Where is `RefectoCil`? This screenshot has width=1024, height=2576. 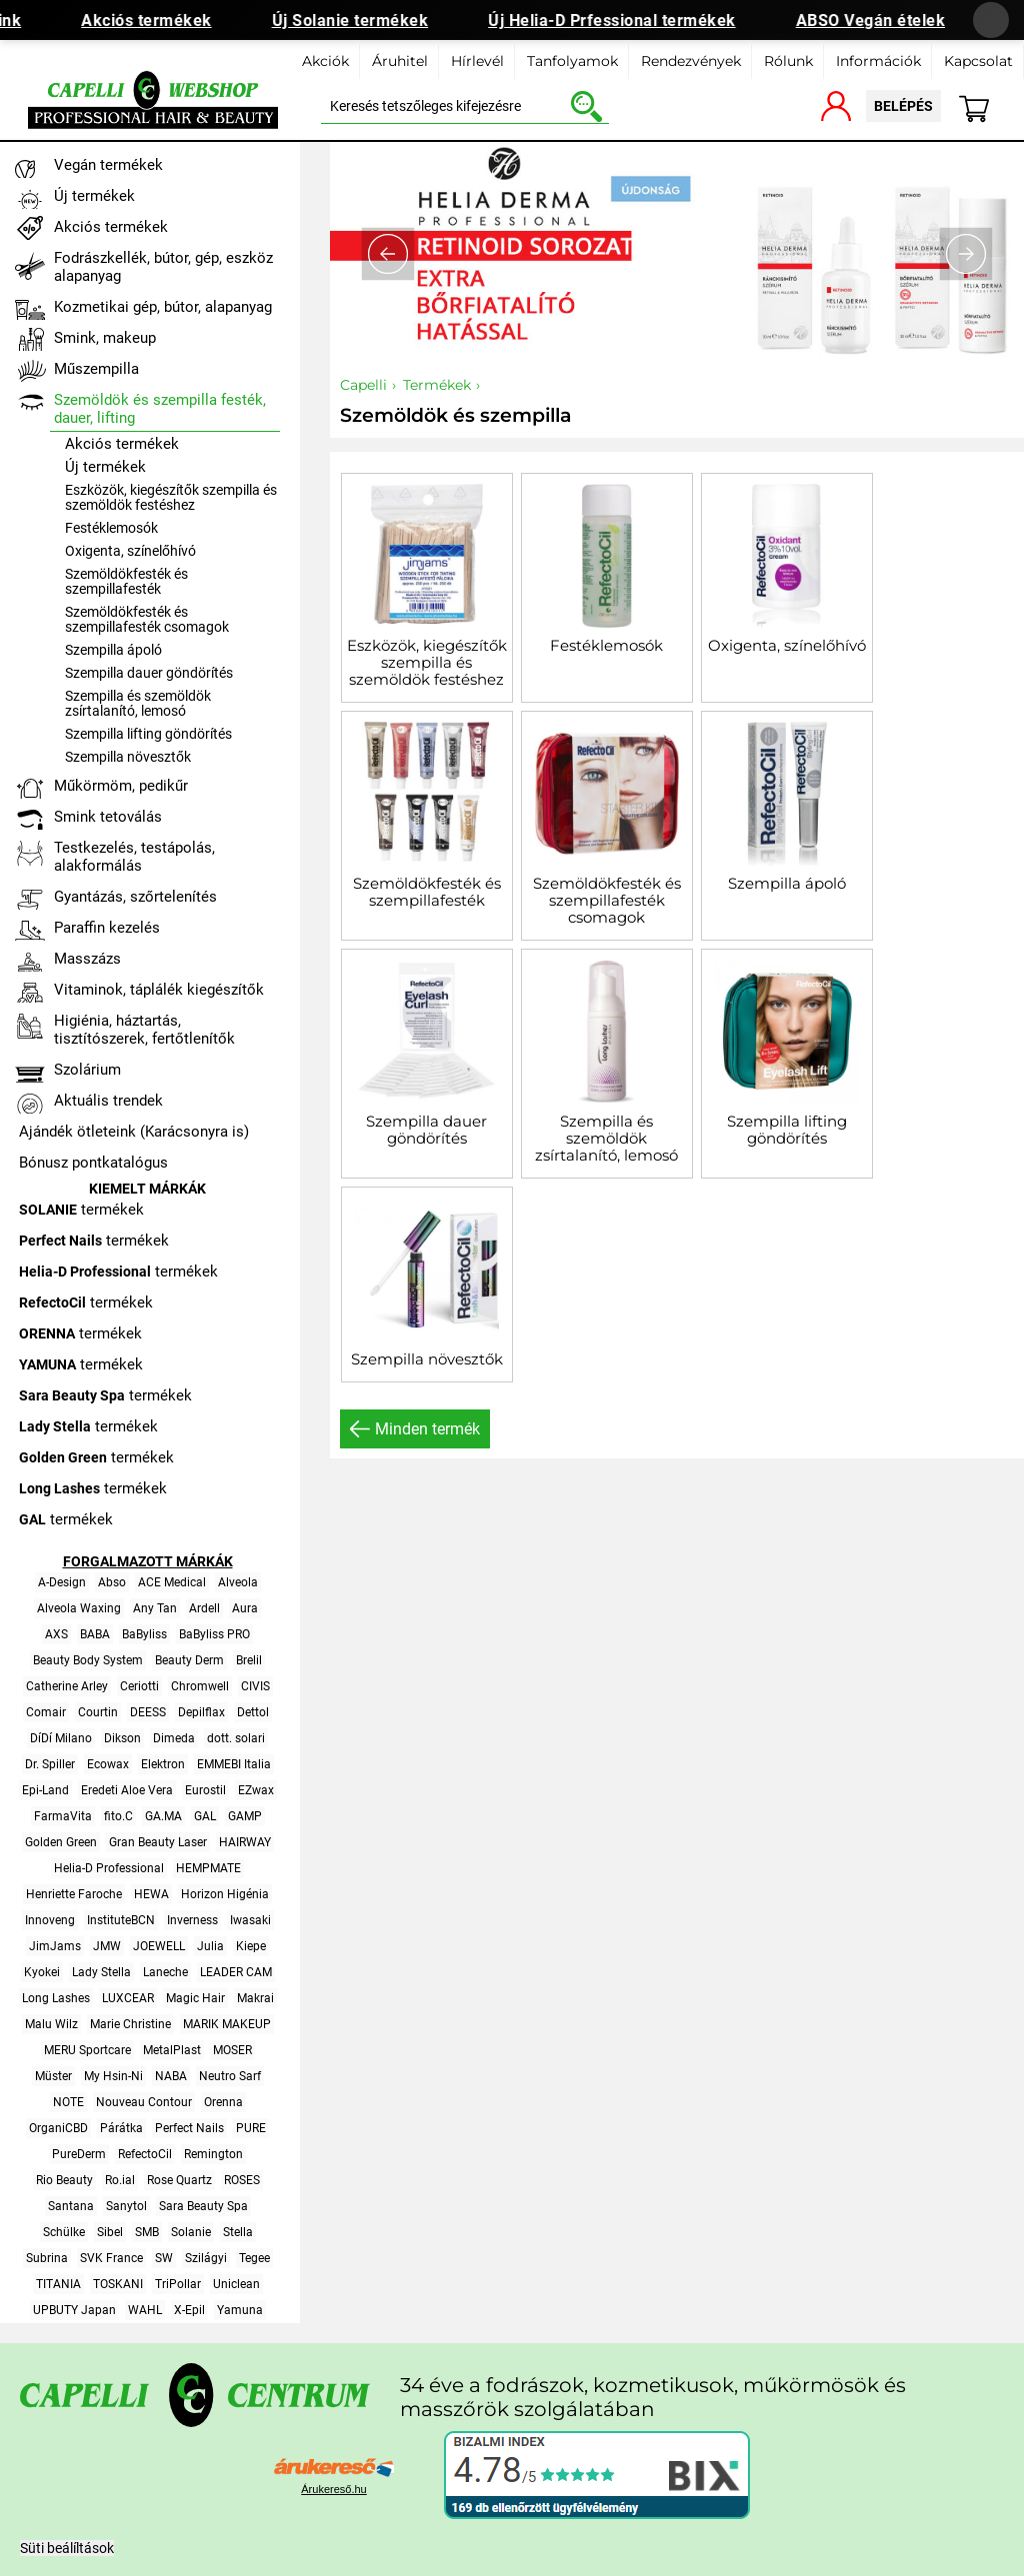 RefectoCil is located at coordinates (145, 2154).